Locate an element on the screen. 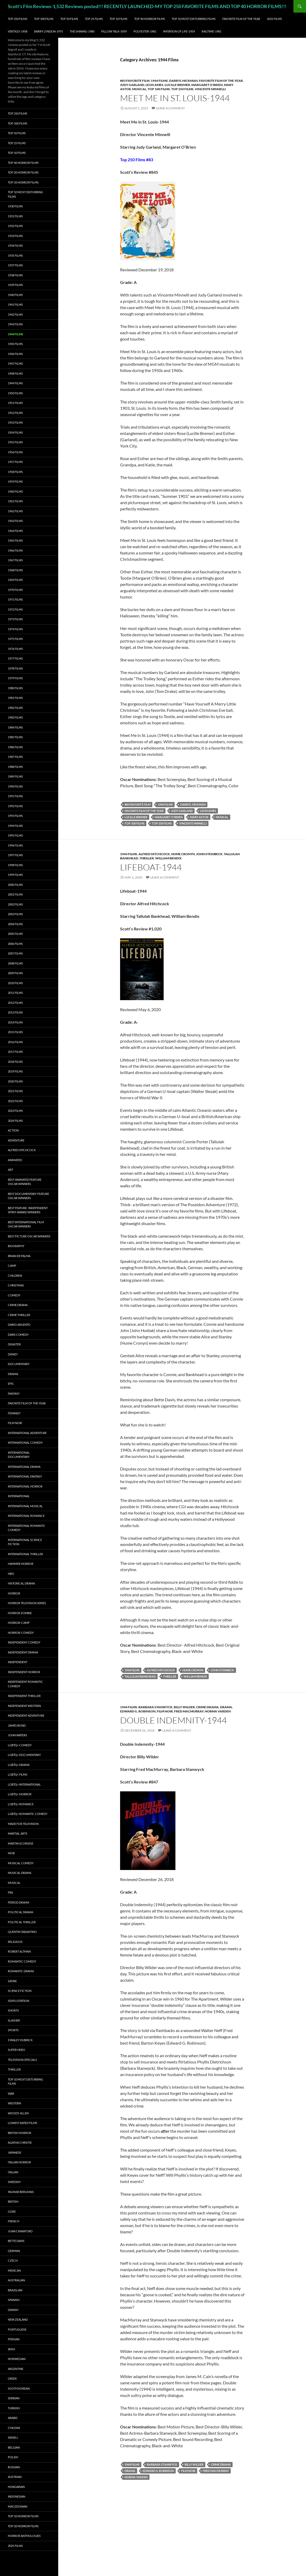 This screenshot has width=306, height=2576. Swedish is located at coordinates (14, 2182).